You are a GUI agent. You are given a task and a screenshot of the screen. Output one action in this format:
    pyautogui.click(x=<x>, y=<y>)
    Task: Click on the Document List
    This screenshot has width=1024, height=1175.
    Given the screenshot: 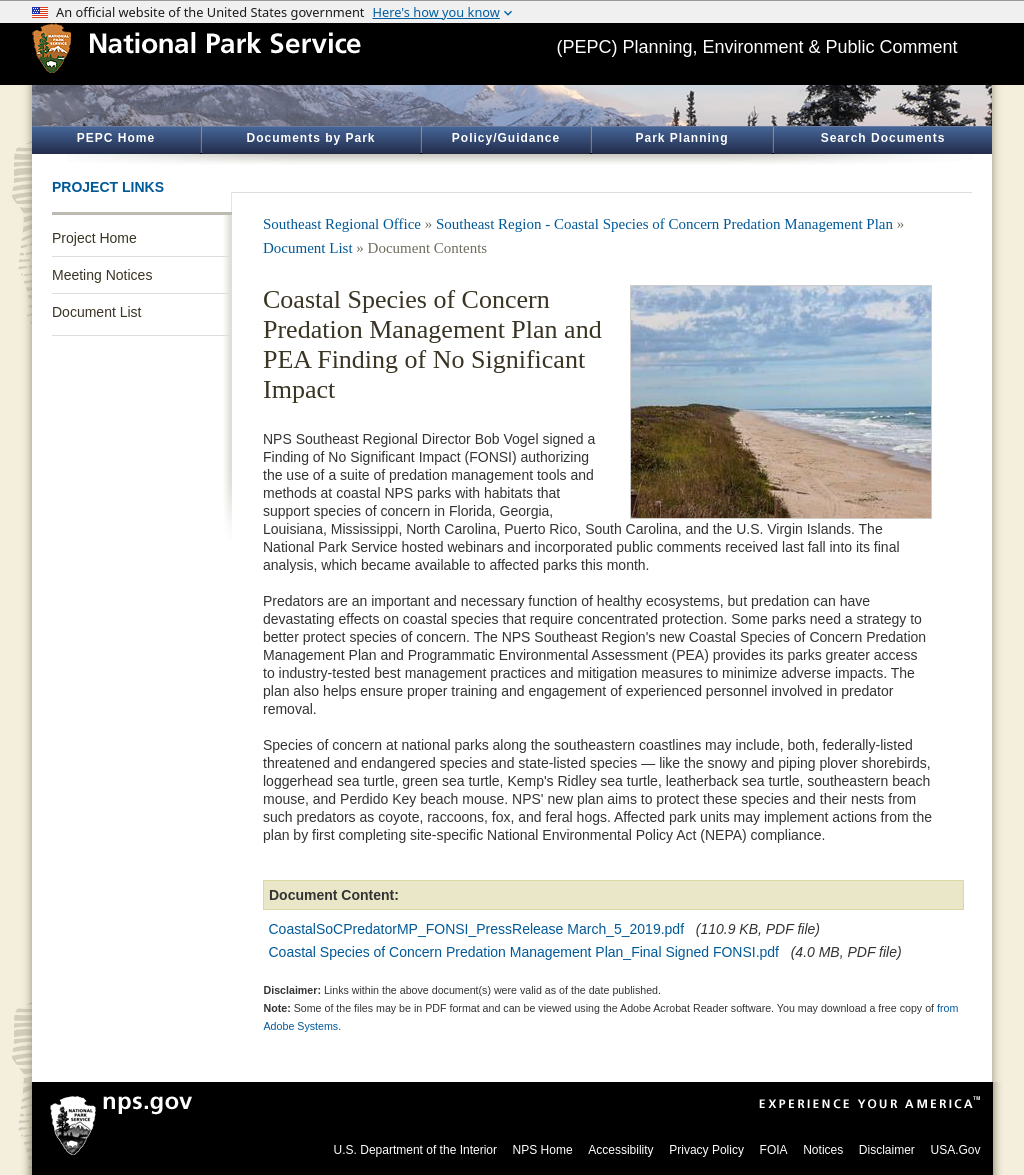 What is the action you would take?
    pyautogui.click(x=96, y=312)
    